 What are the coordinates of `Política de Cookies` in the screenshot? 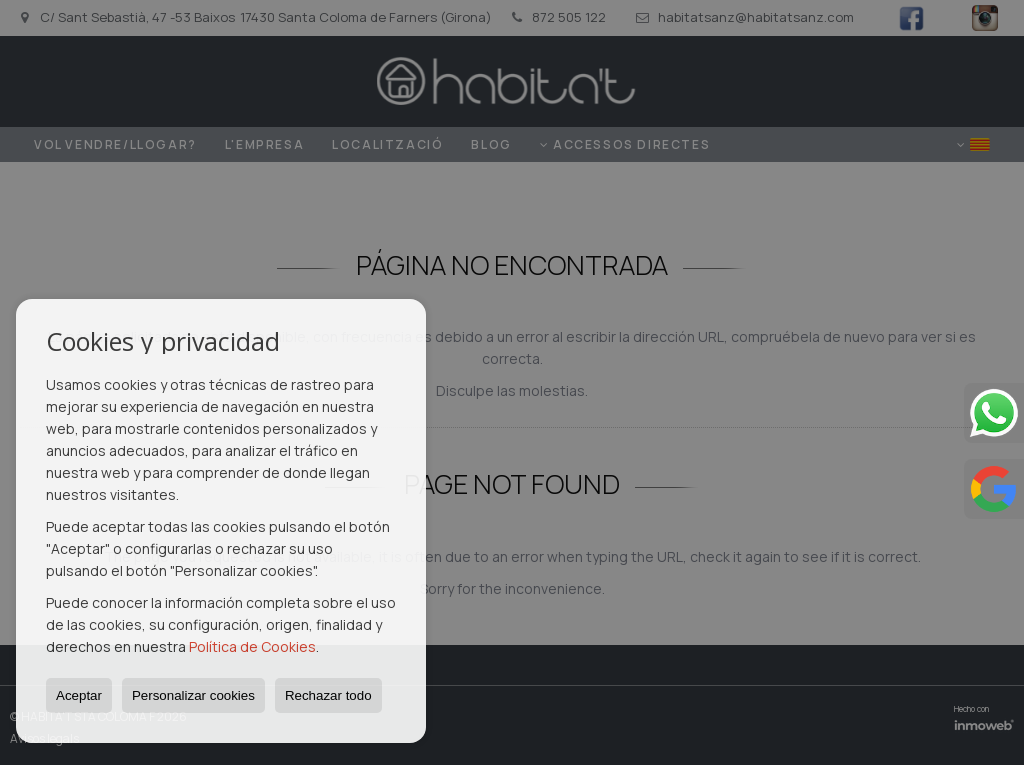 It's located at (252, 646).